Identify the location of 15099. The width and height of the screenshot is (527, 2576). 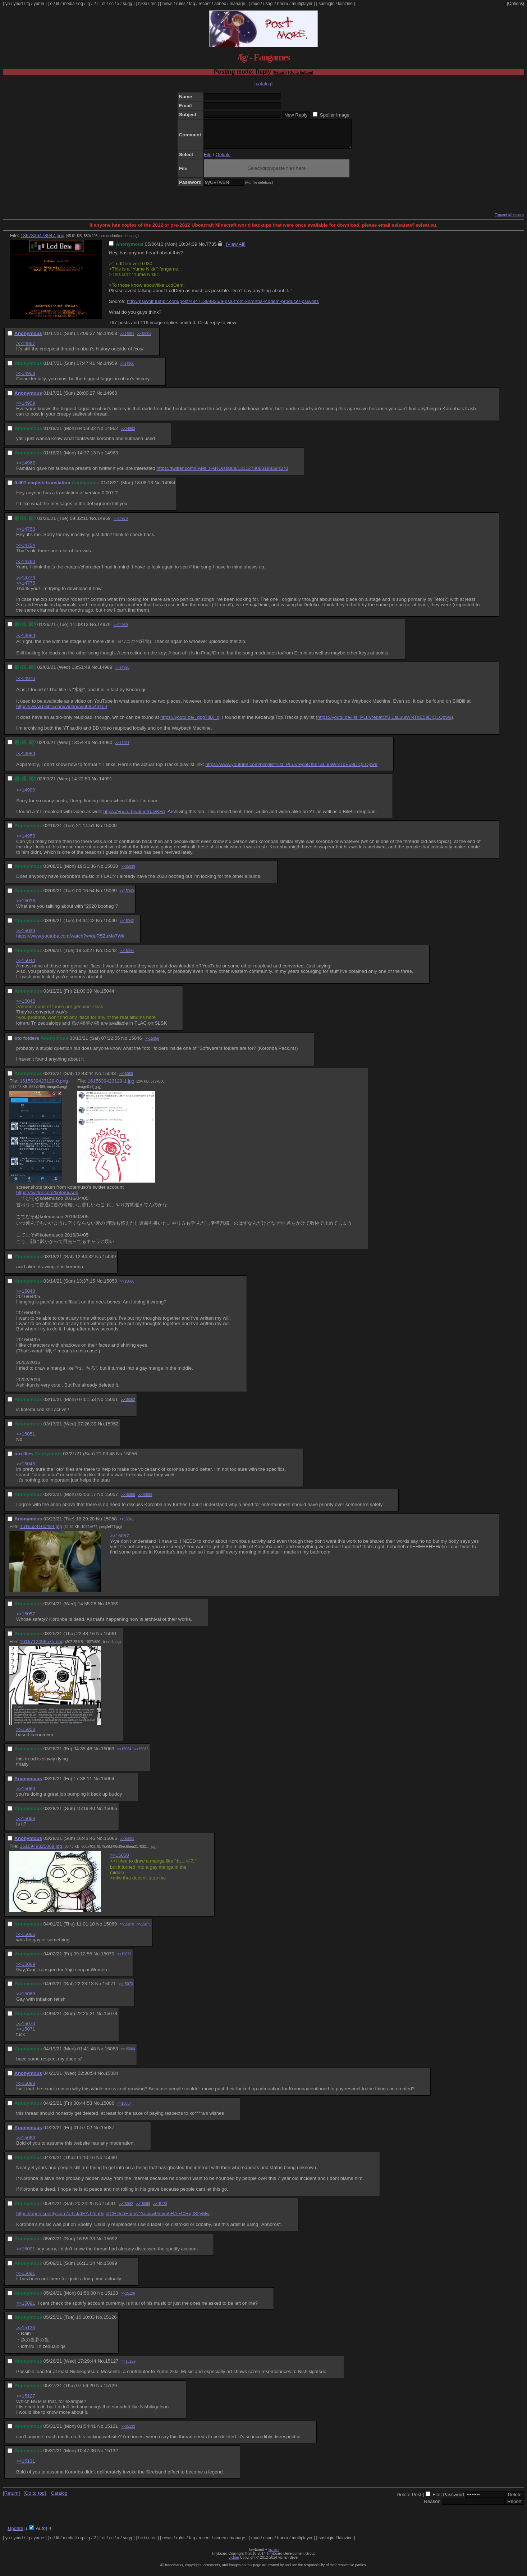
(110, 2268).